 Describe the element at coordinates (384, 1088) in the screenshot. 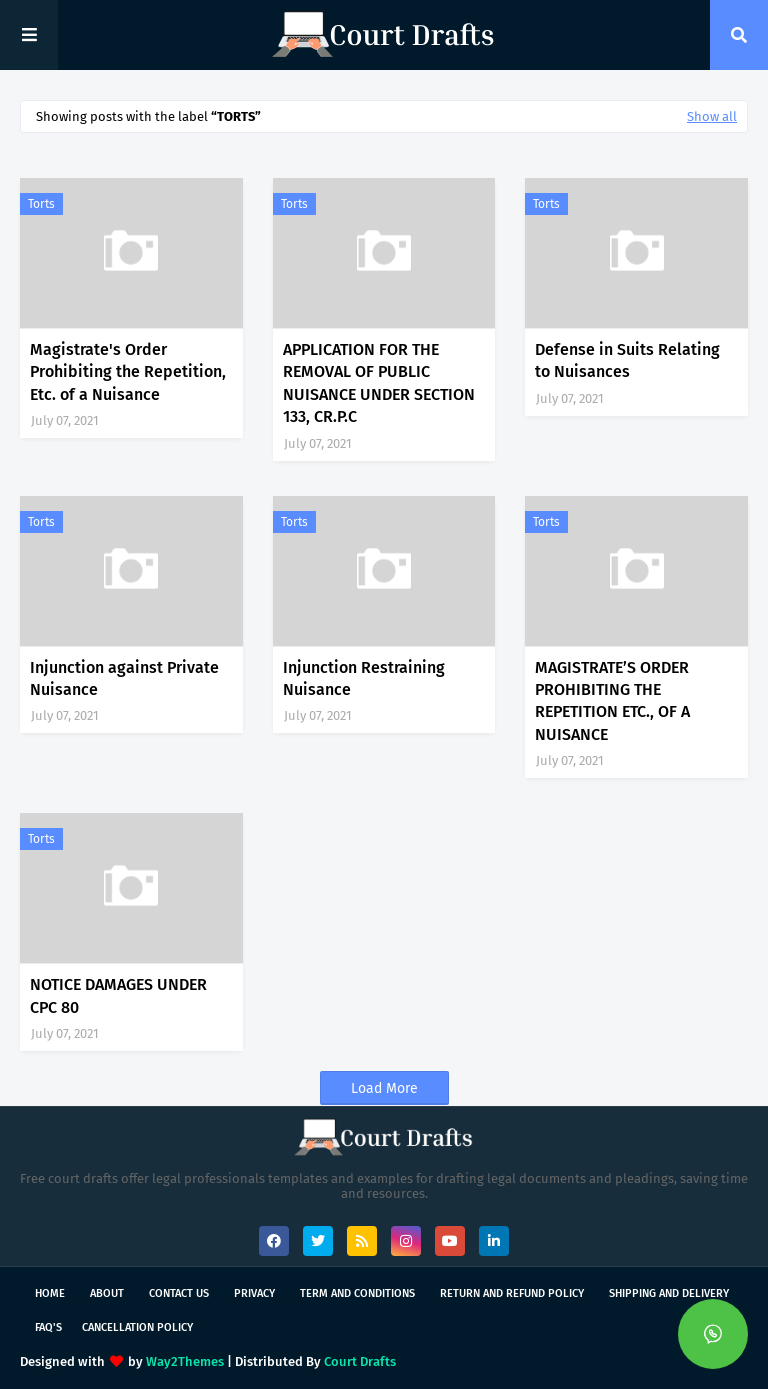

I see `Load More` at that location.